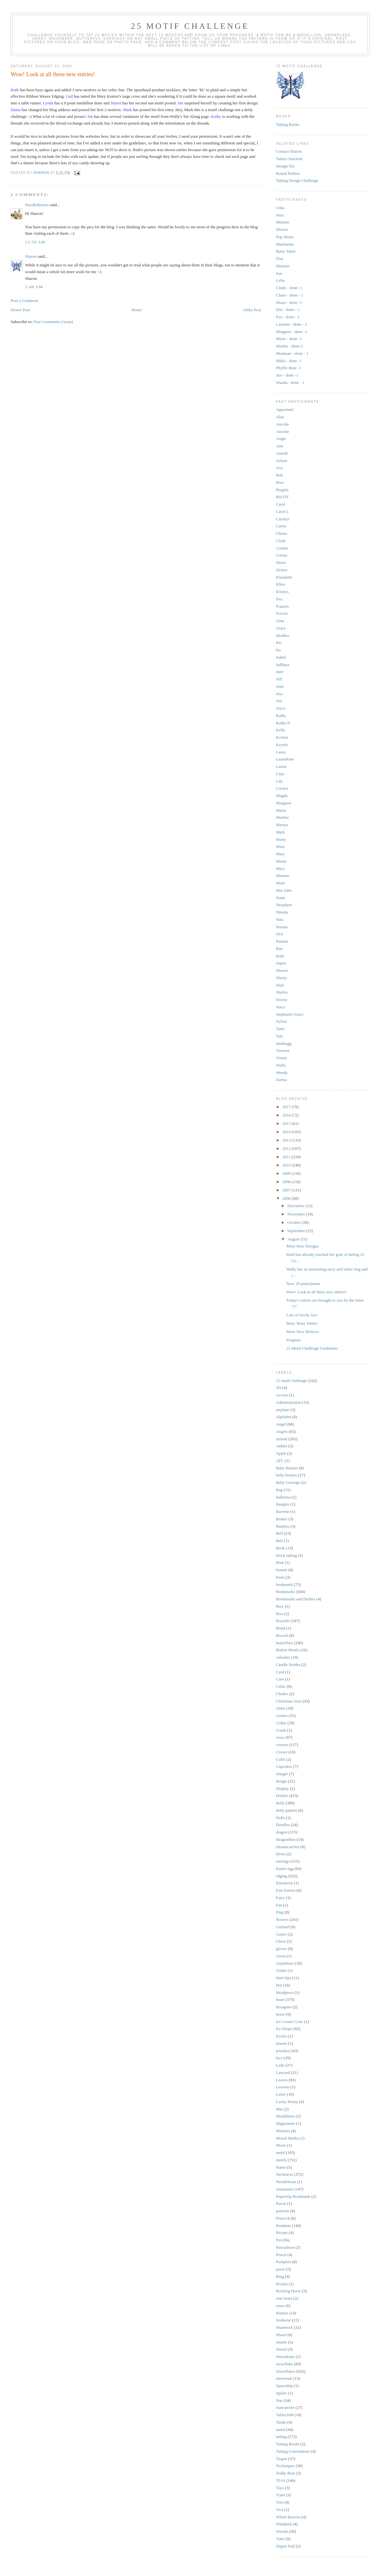 The image size is (380, 2576). I want to click on book, so click(280, 1577).